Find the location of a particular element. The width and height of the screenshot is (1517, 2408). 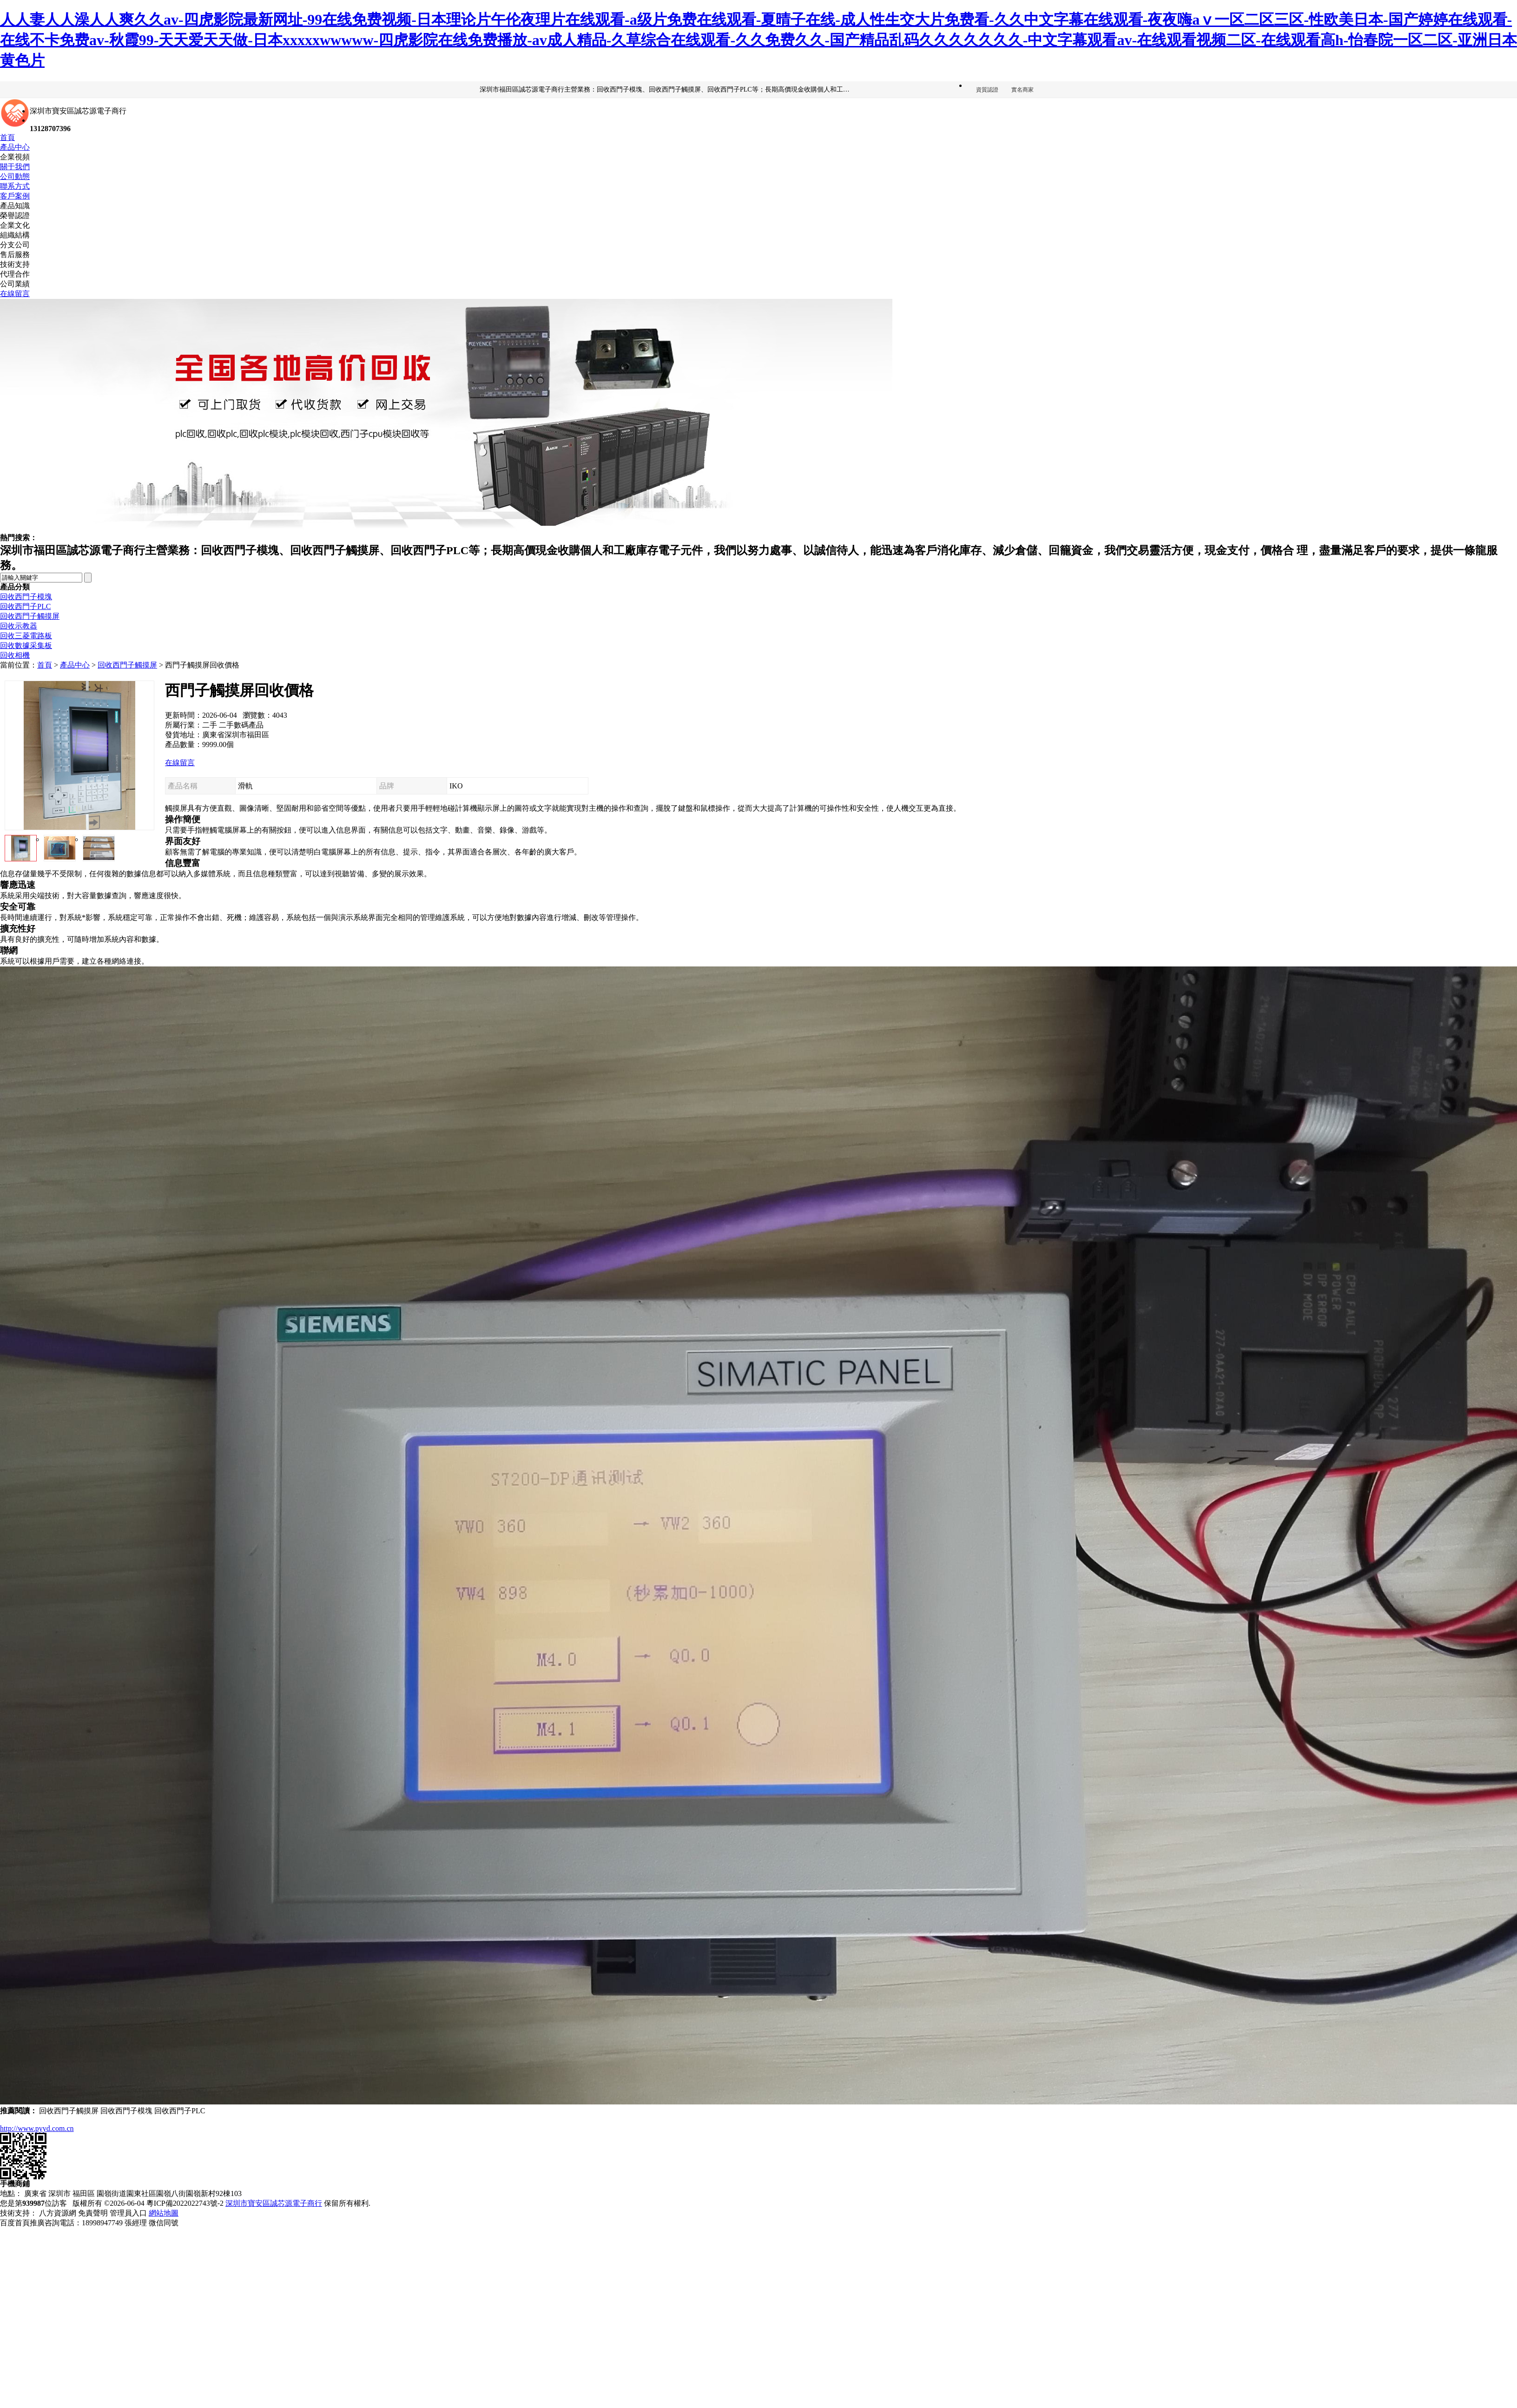

客戶案例 is located at coordinates (15, 196).